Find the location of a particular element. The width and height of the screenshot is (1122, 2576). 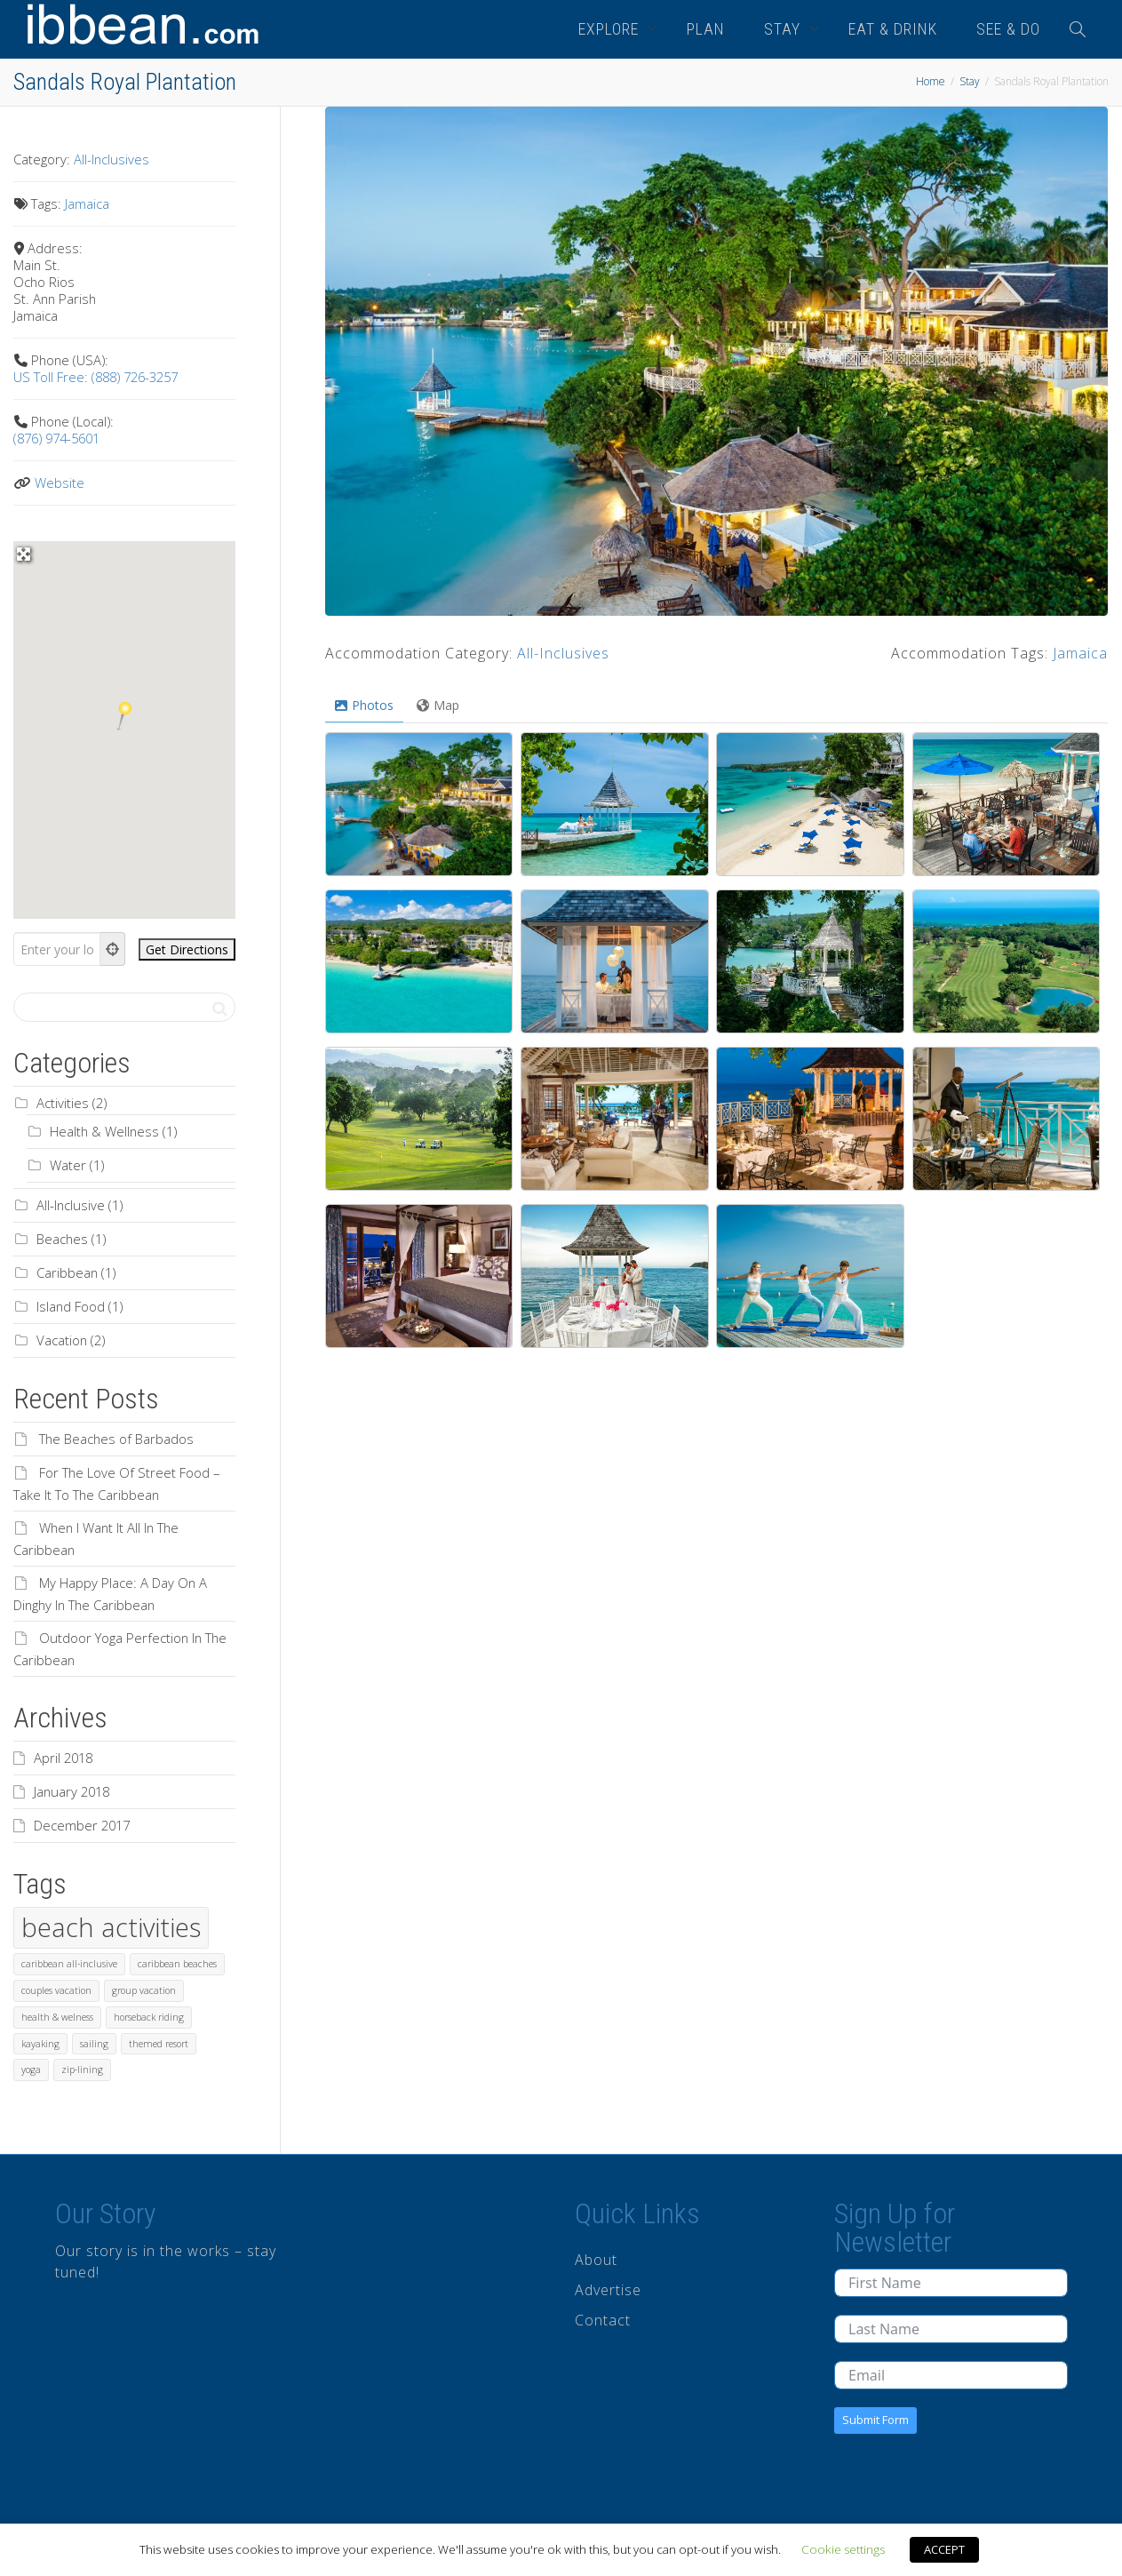

themed resort [themed resort (1 item)] is located at coordinates (158, 2044).